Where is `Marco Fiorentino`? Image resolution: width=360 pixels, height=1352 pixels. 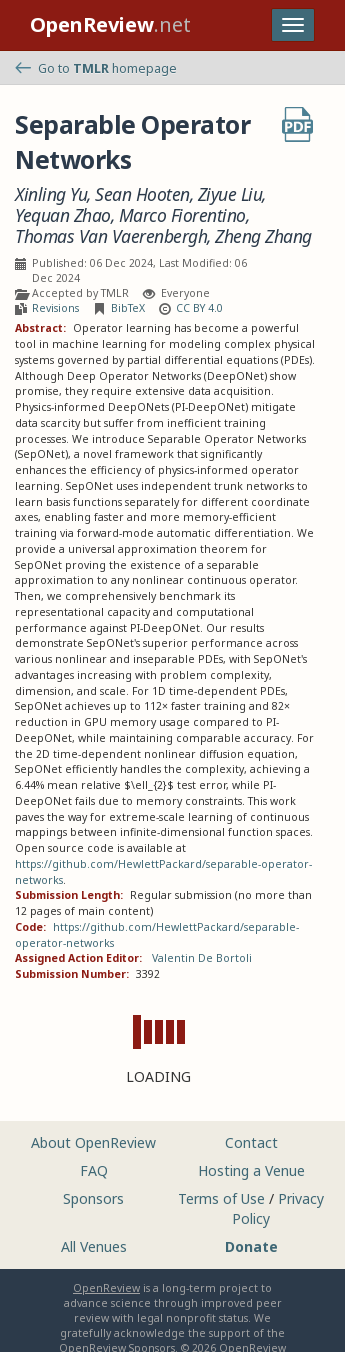
Marco Fiorentino is located at coordinates (182, 215).